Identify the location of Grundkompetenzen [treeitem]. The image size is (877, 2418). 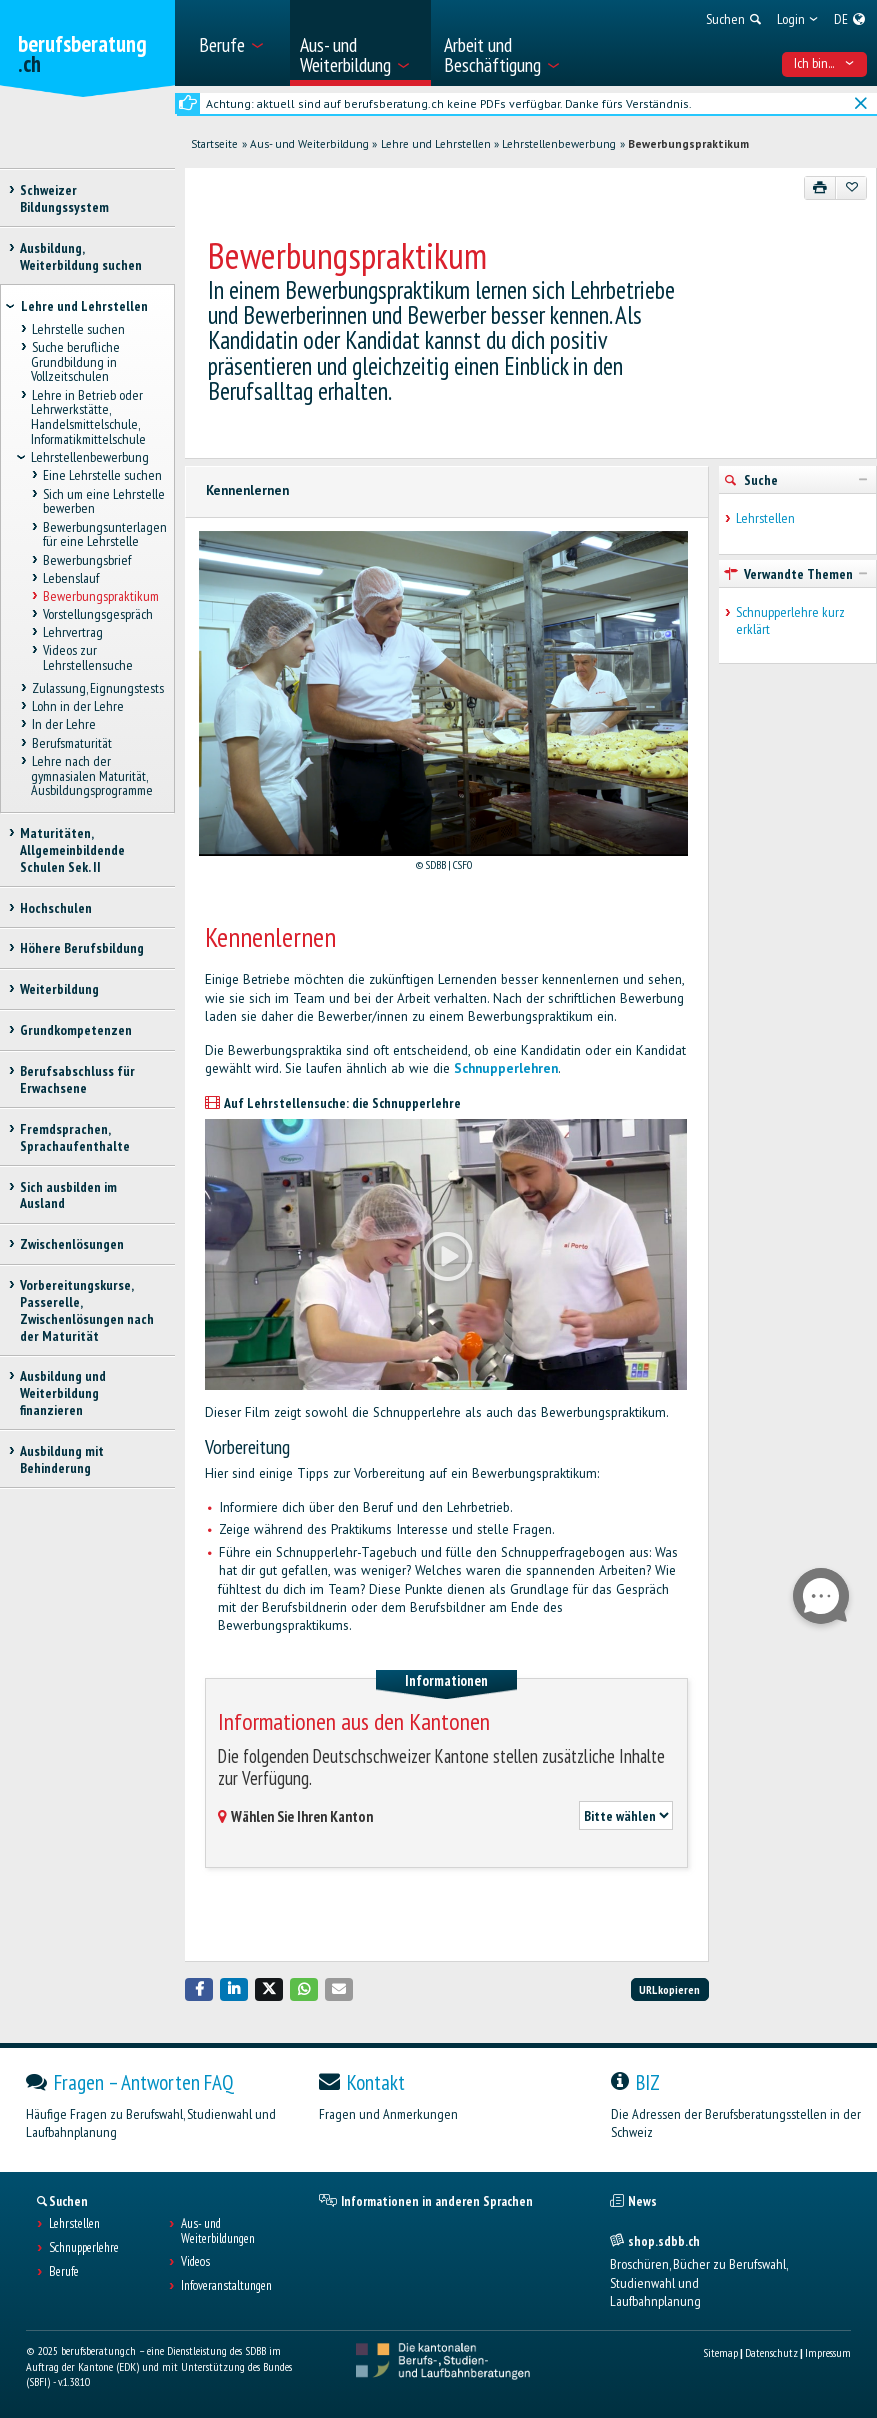
(76, 1030).